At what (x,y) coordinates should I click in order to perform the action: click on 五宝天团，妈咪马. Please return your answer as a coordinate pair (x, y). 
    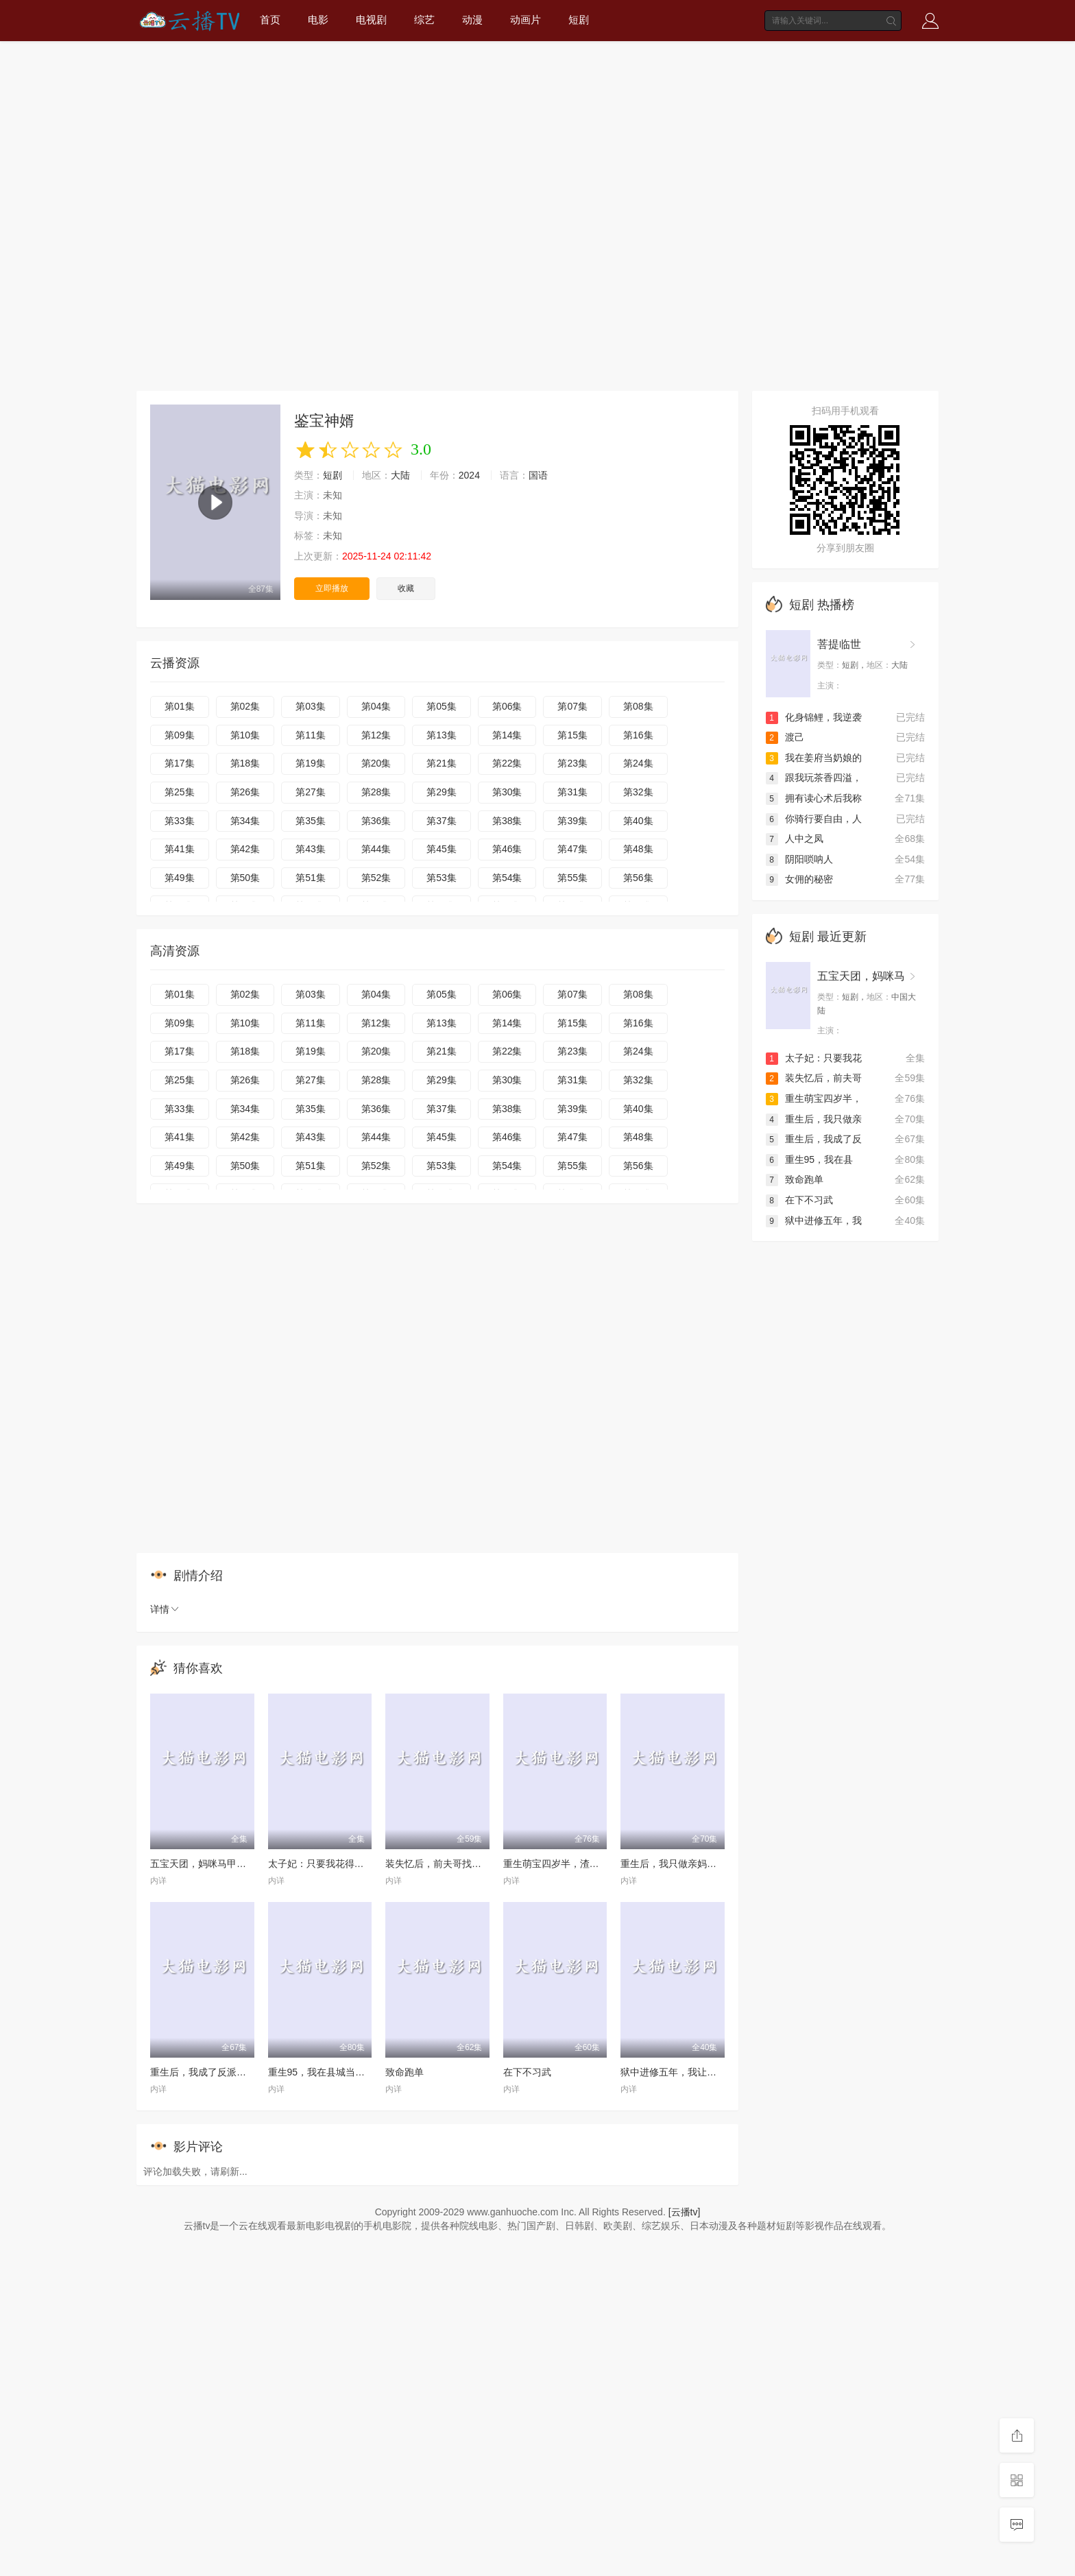
    Looking at the image, I should click on (861, 976).